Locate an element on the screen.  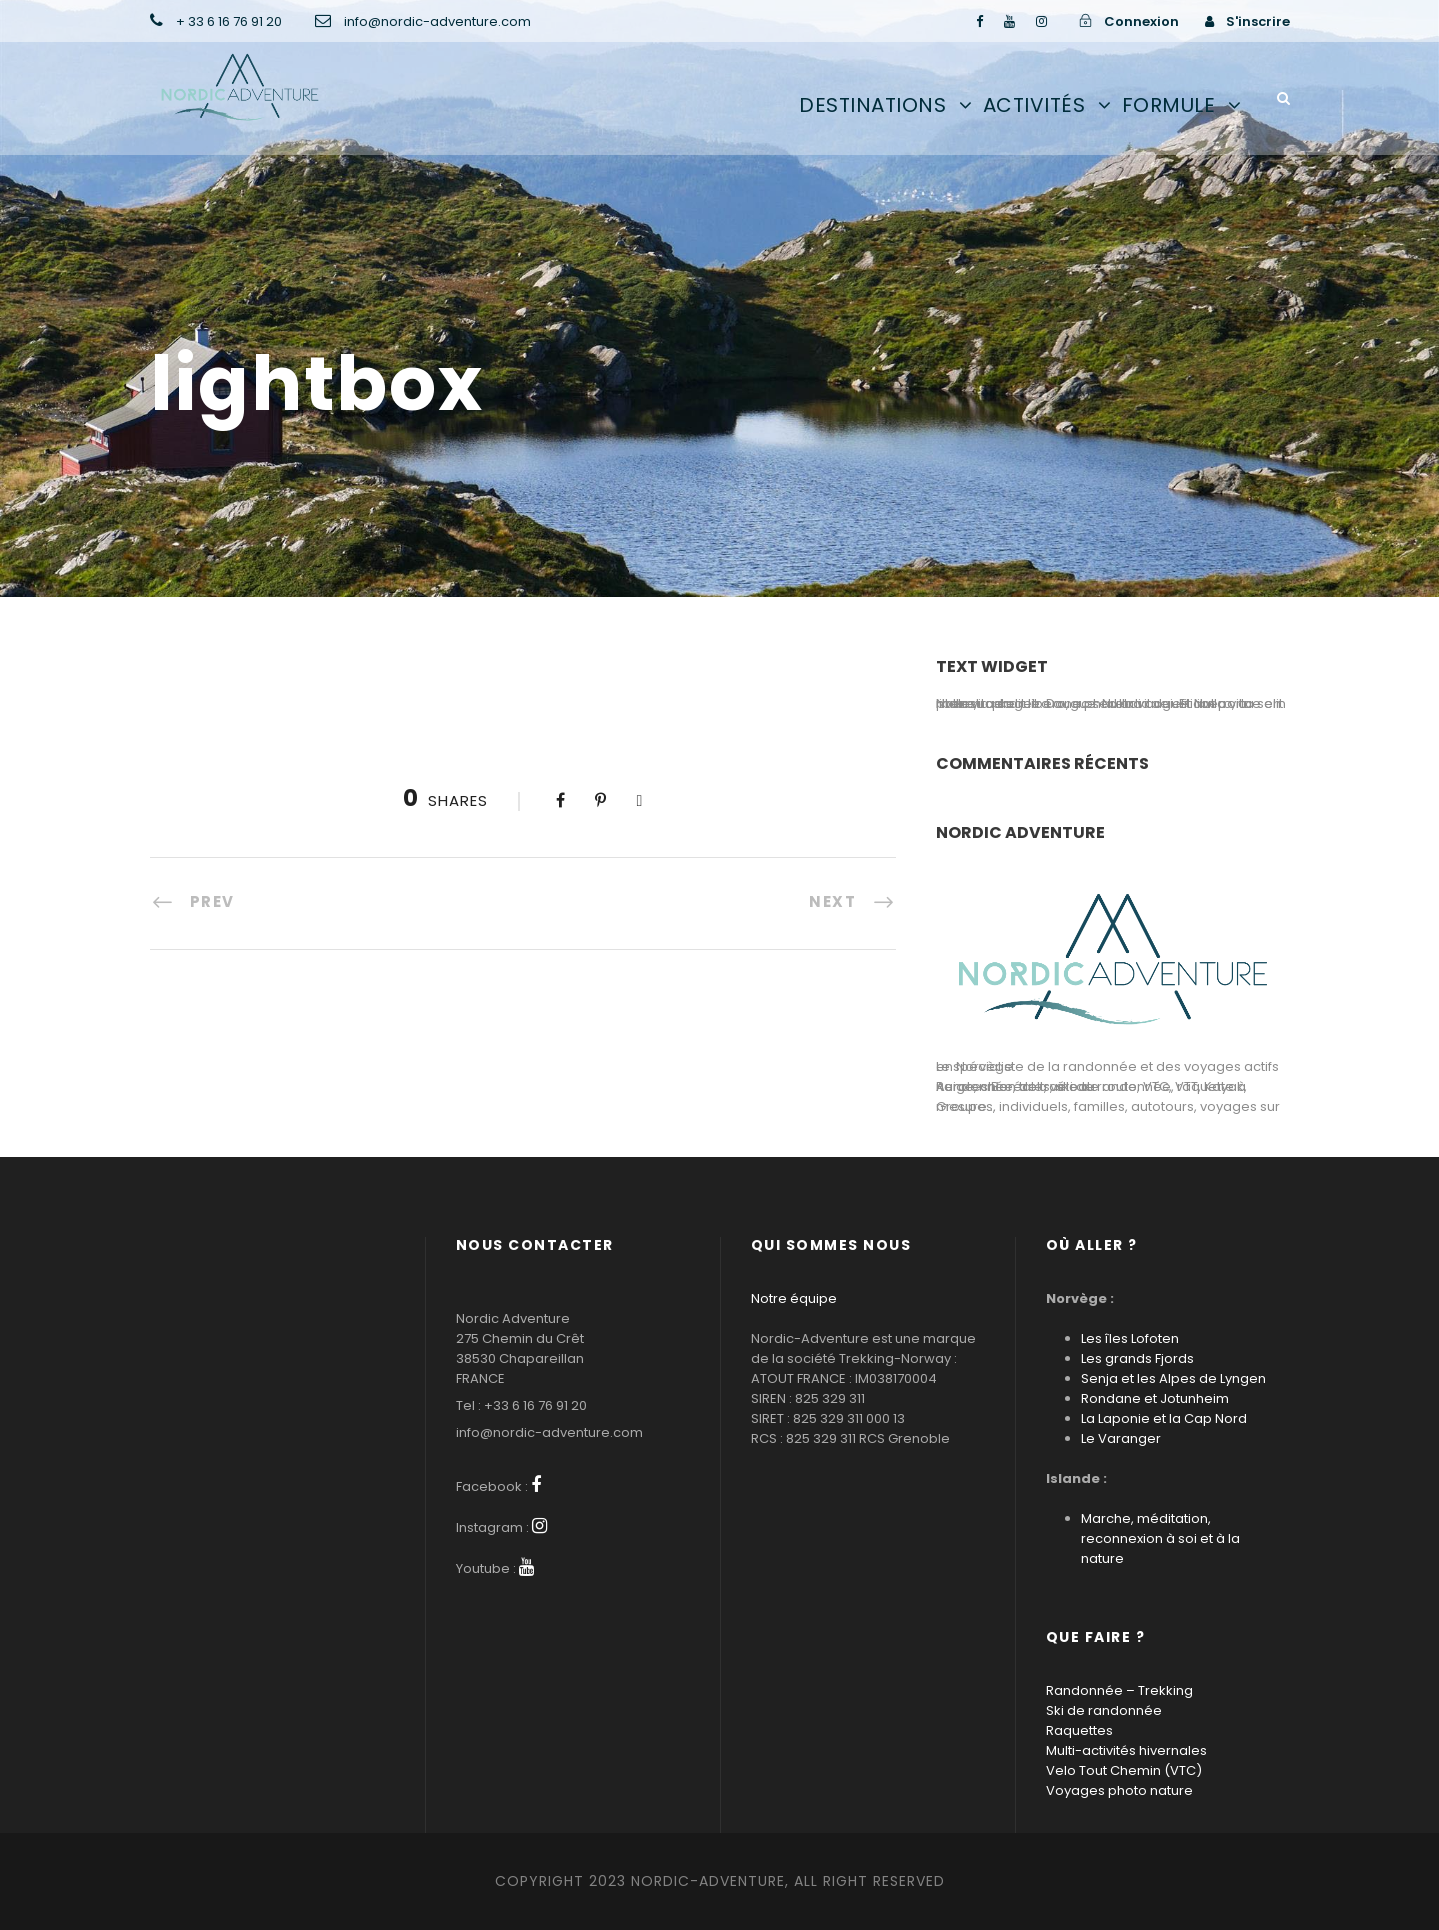
Activités is located at coordinates (1034, 105).